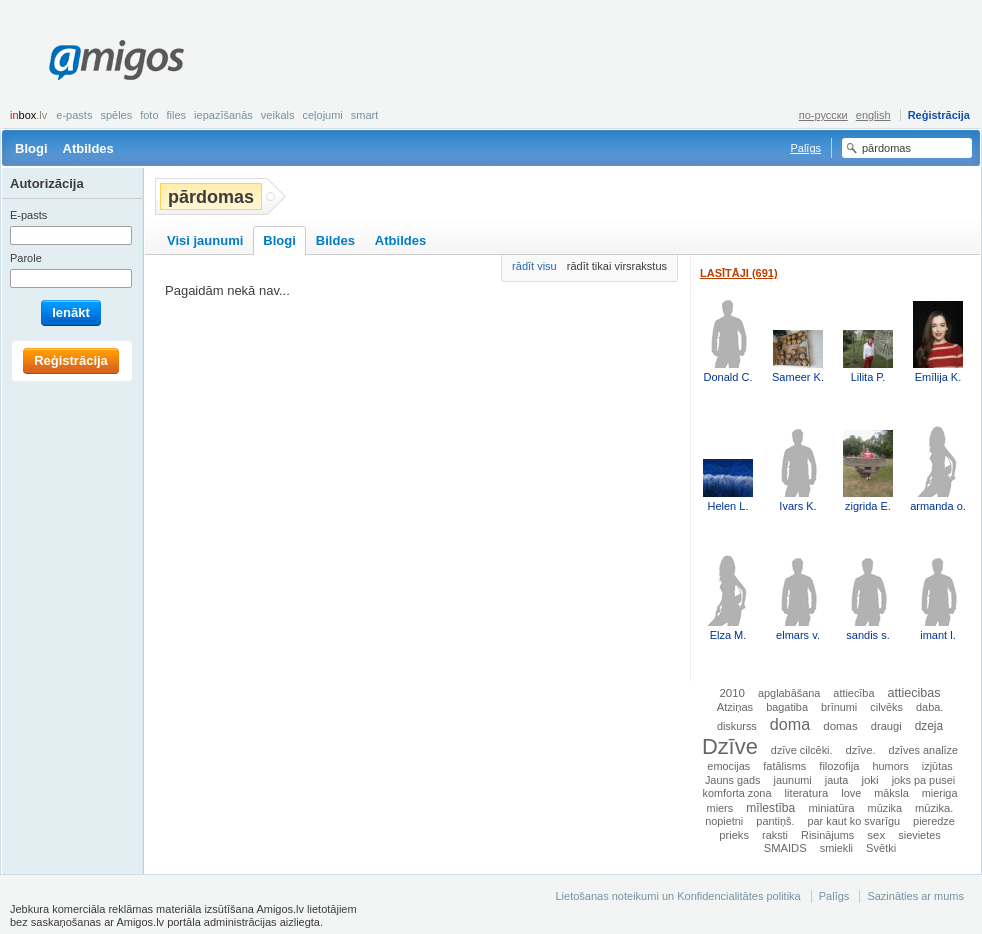 Image resolution: width=982 pixels, height=934 pixels. Describe the element at coordinates (730, 746) in the screenshot. I see `Dzīve` at that location.